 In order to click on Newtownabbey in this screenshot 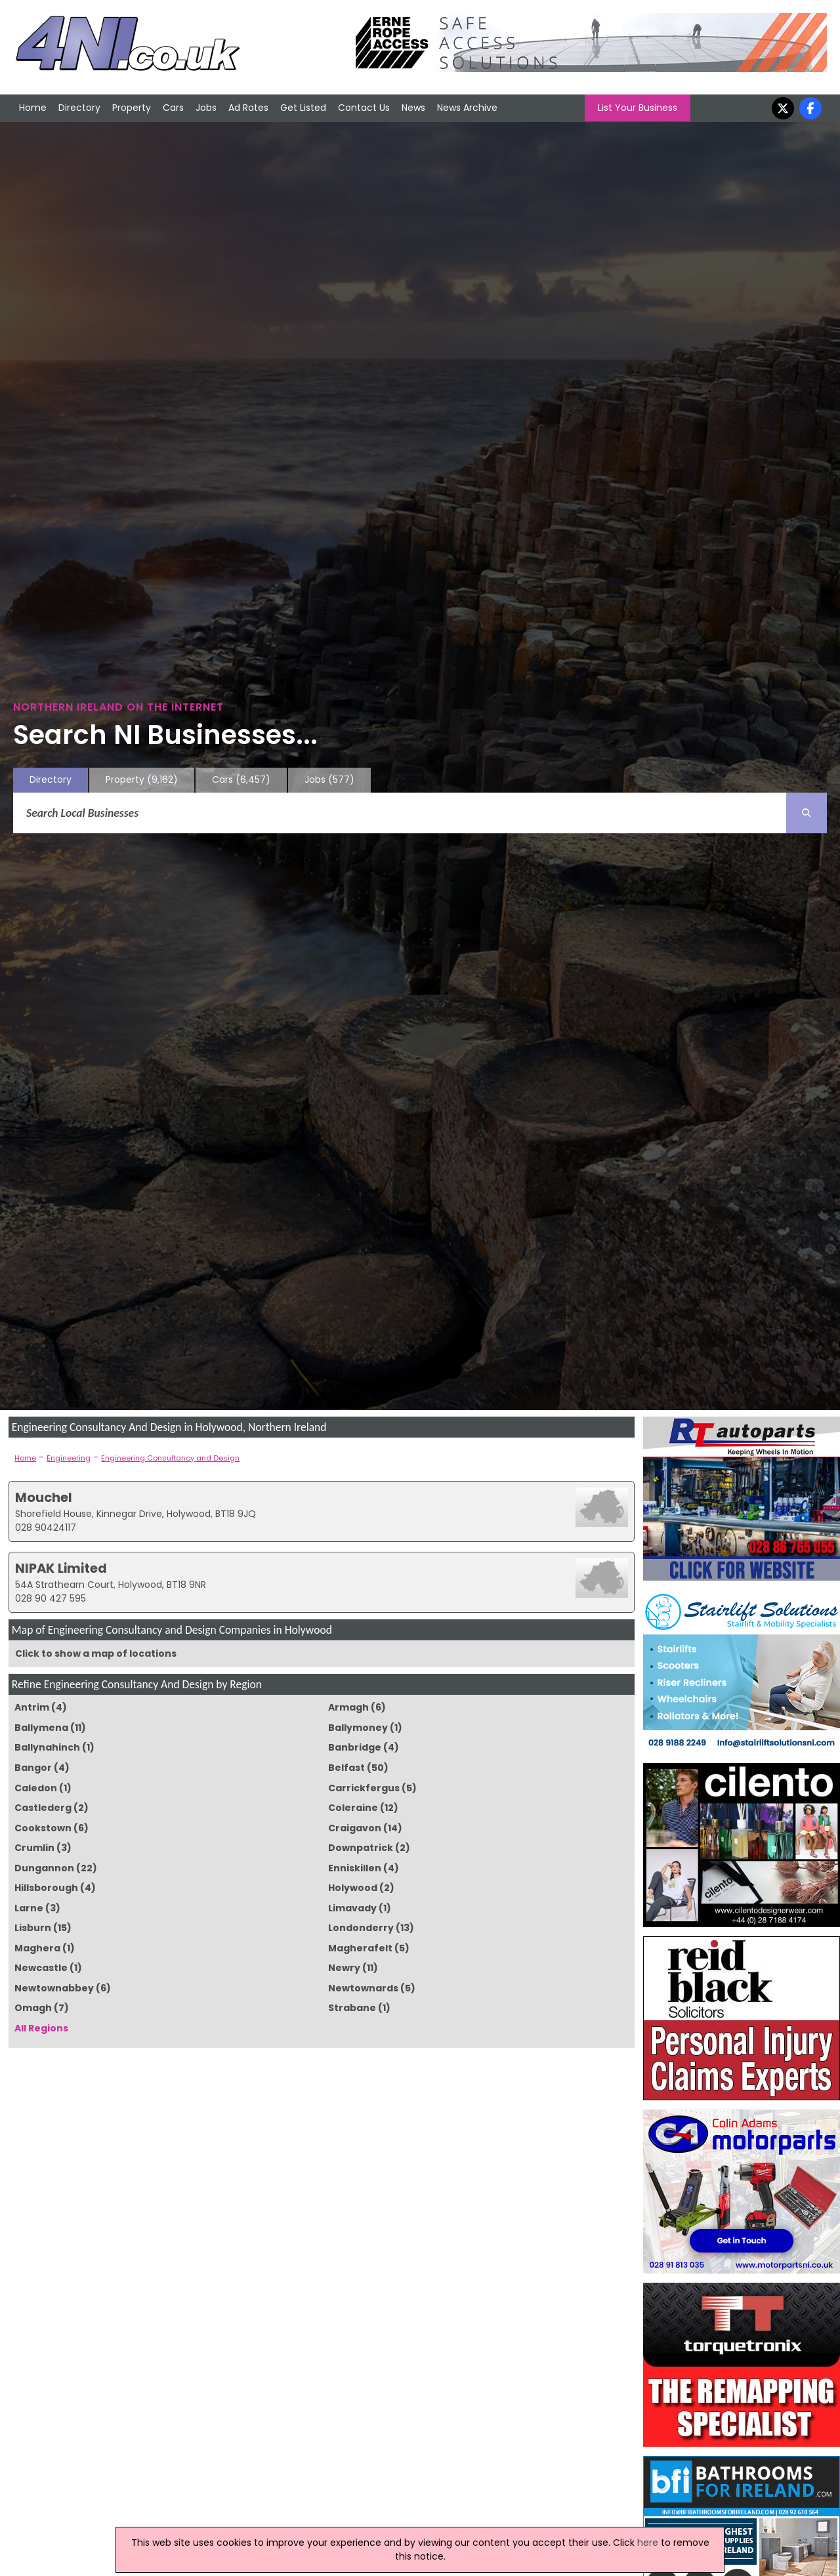, I will do `click(54, 1988)`.